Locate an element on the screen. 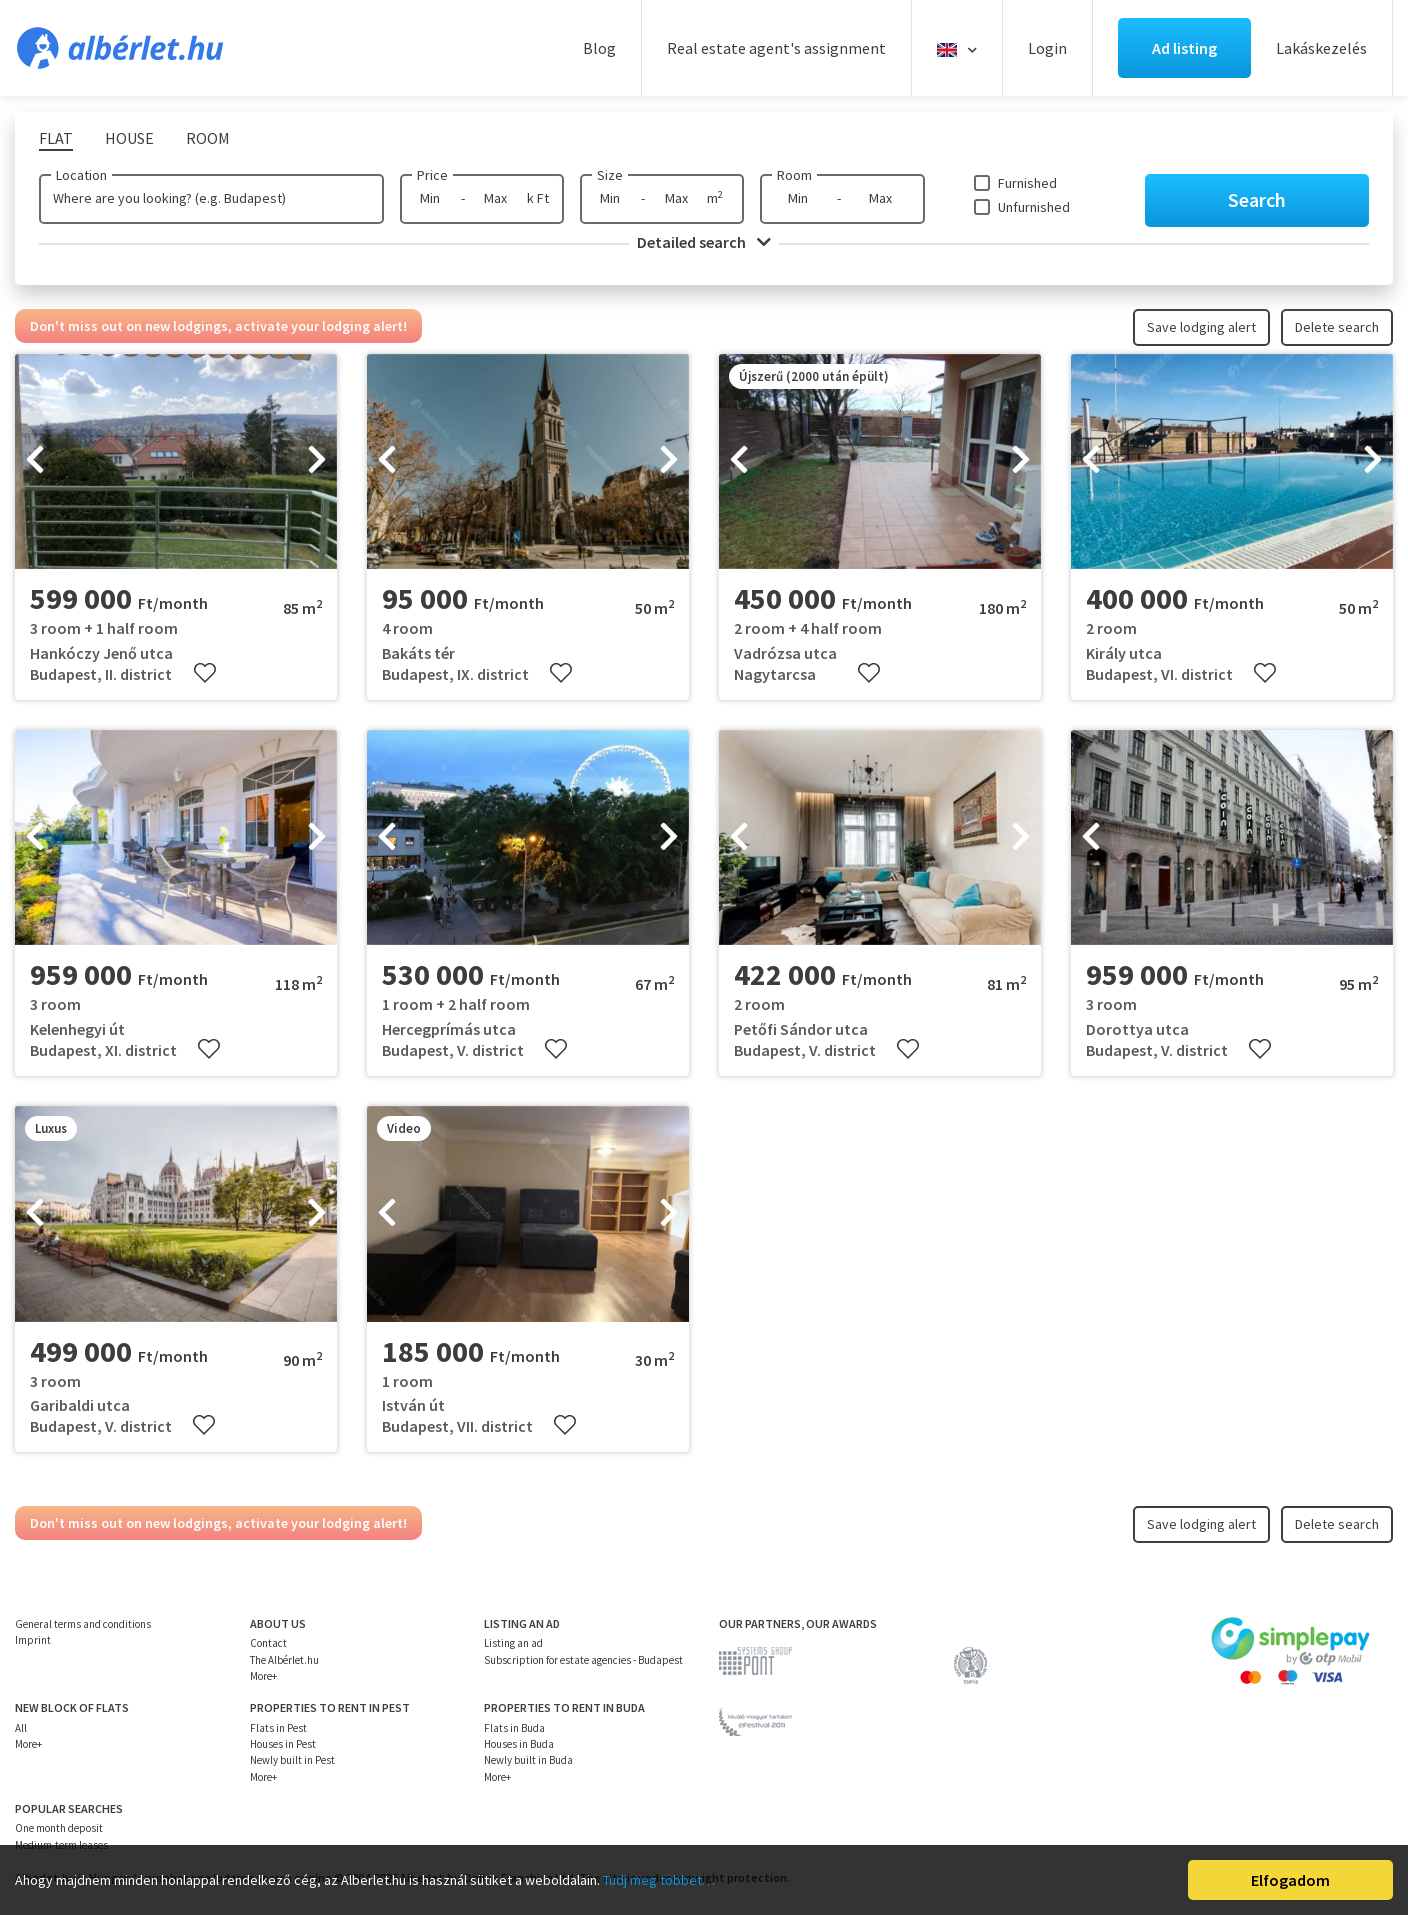 This screenshot has height=1915, width=1408. Lakáskezelés is located at coordinates (1321, 48).